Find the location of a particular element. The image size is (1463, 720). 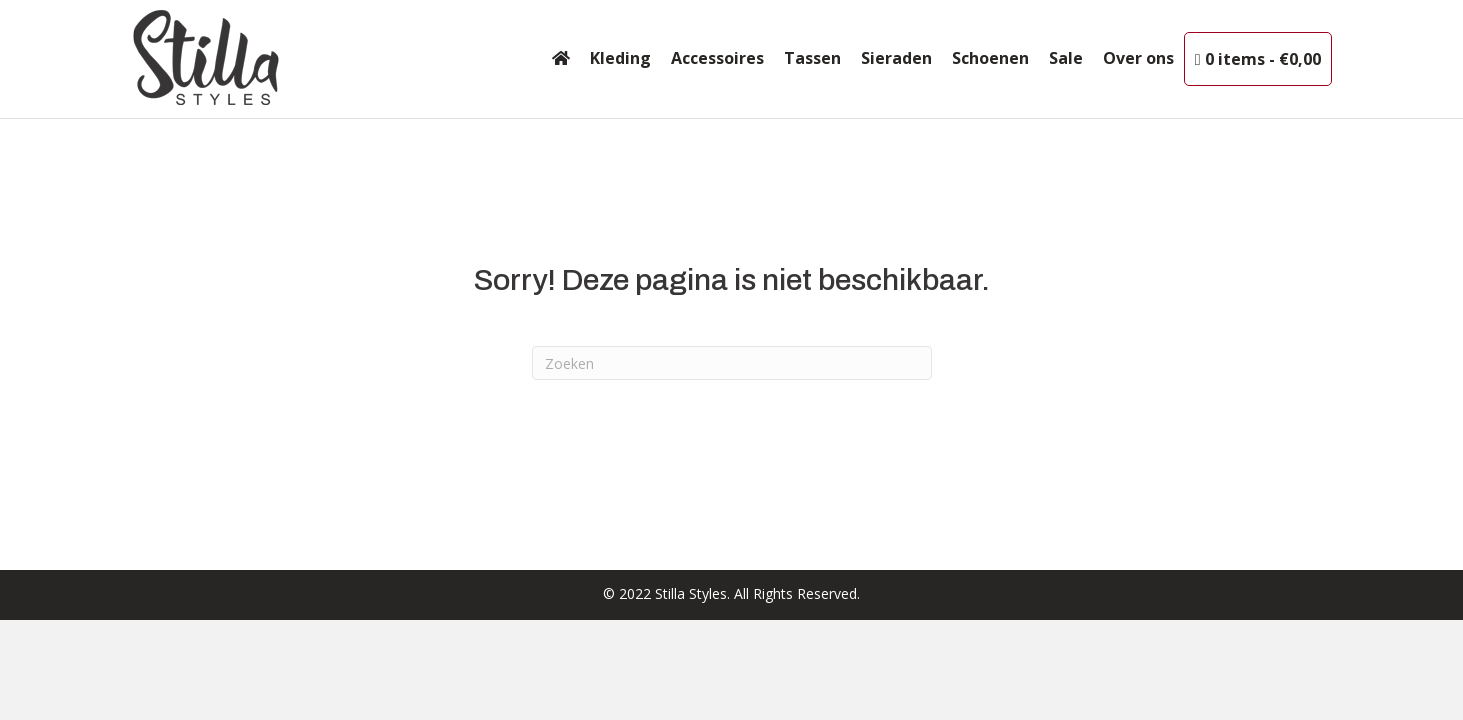

Accessoires is located at coordinates (717, 58).